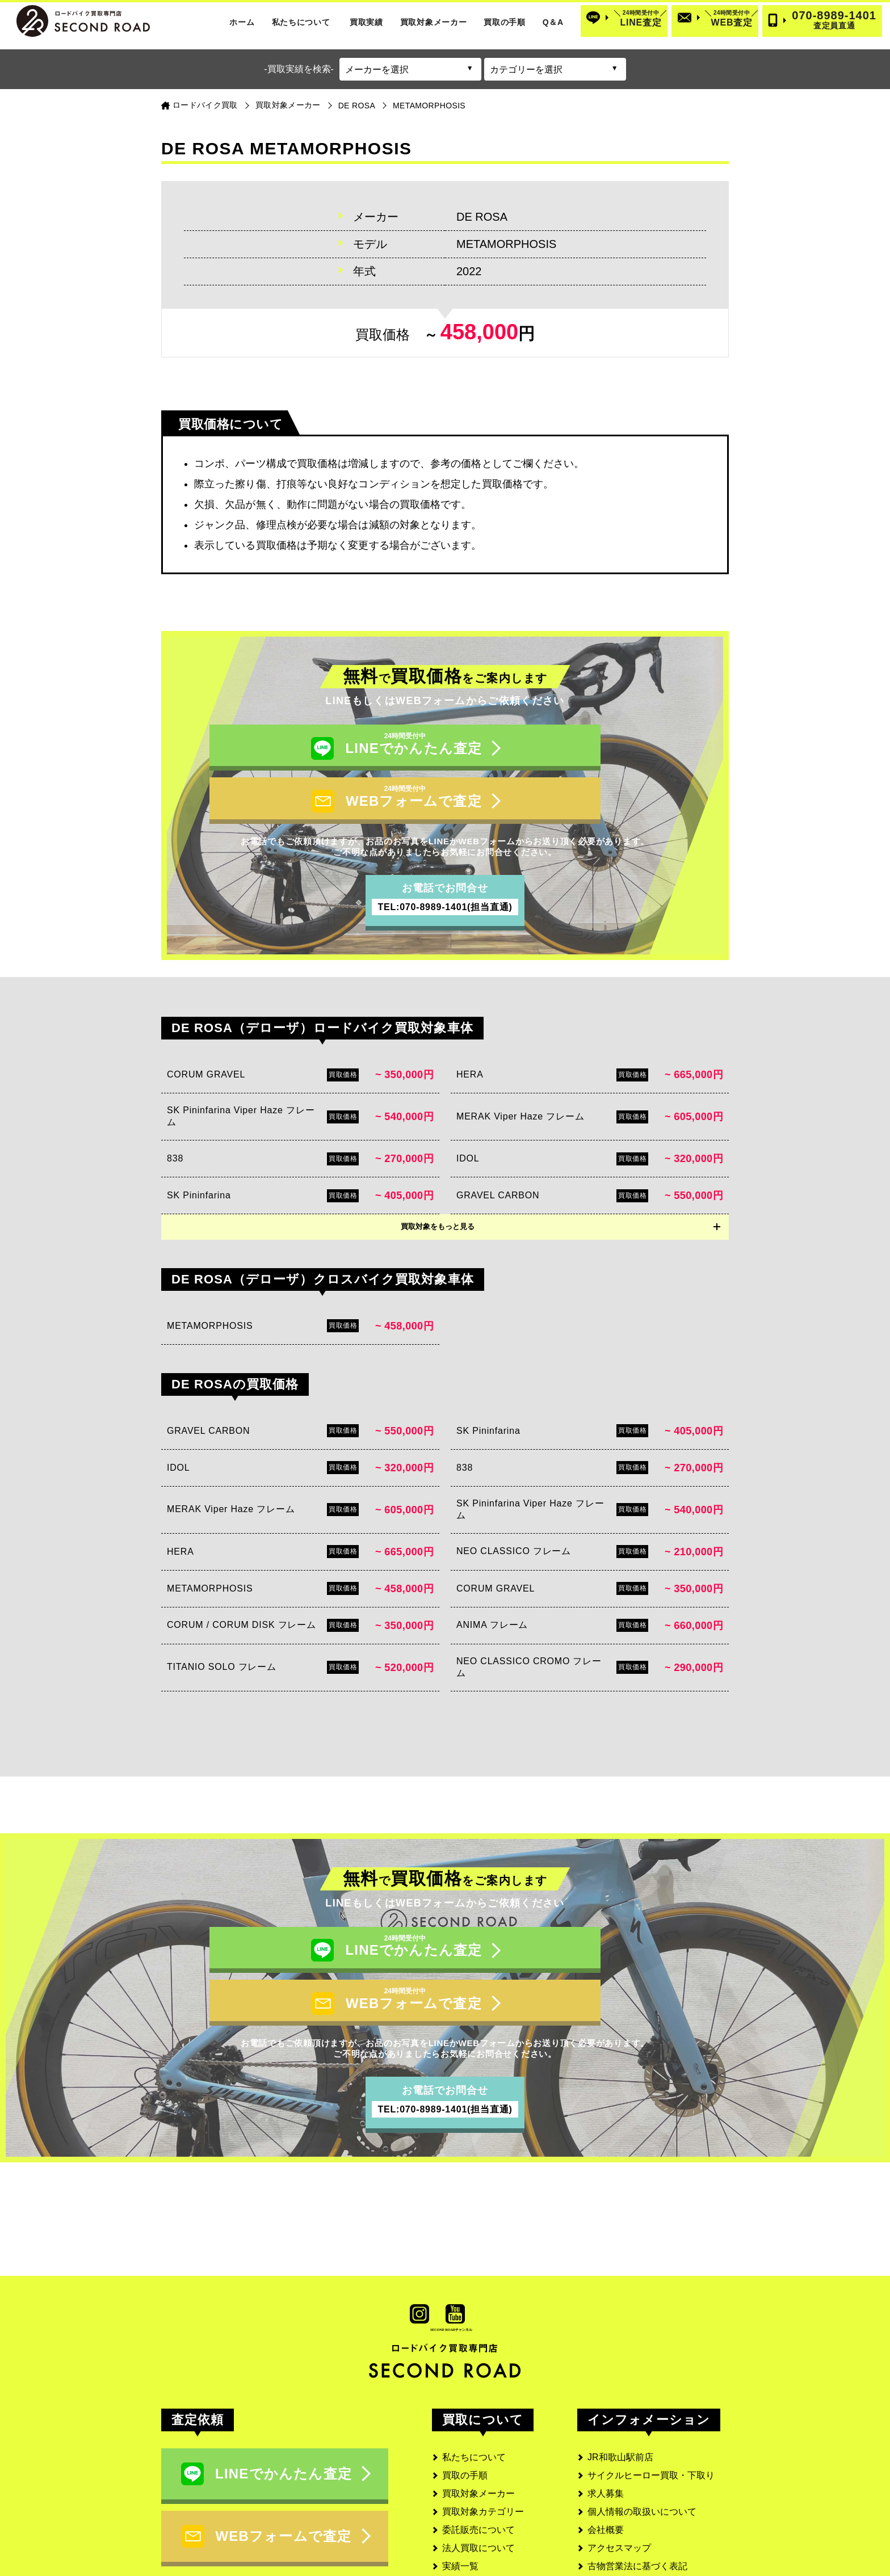  Describe the element at coordinates (356, 105) in the screenshot. I see `DE ROSA` at that location.